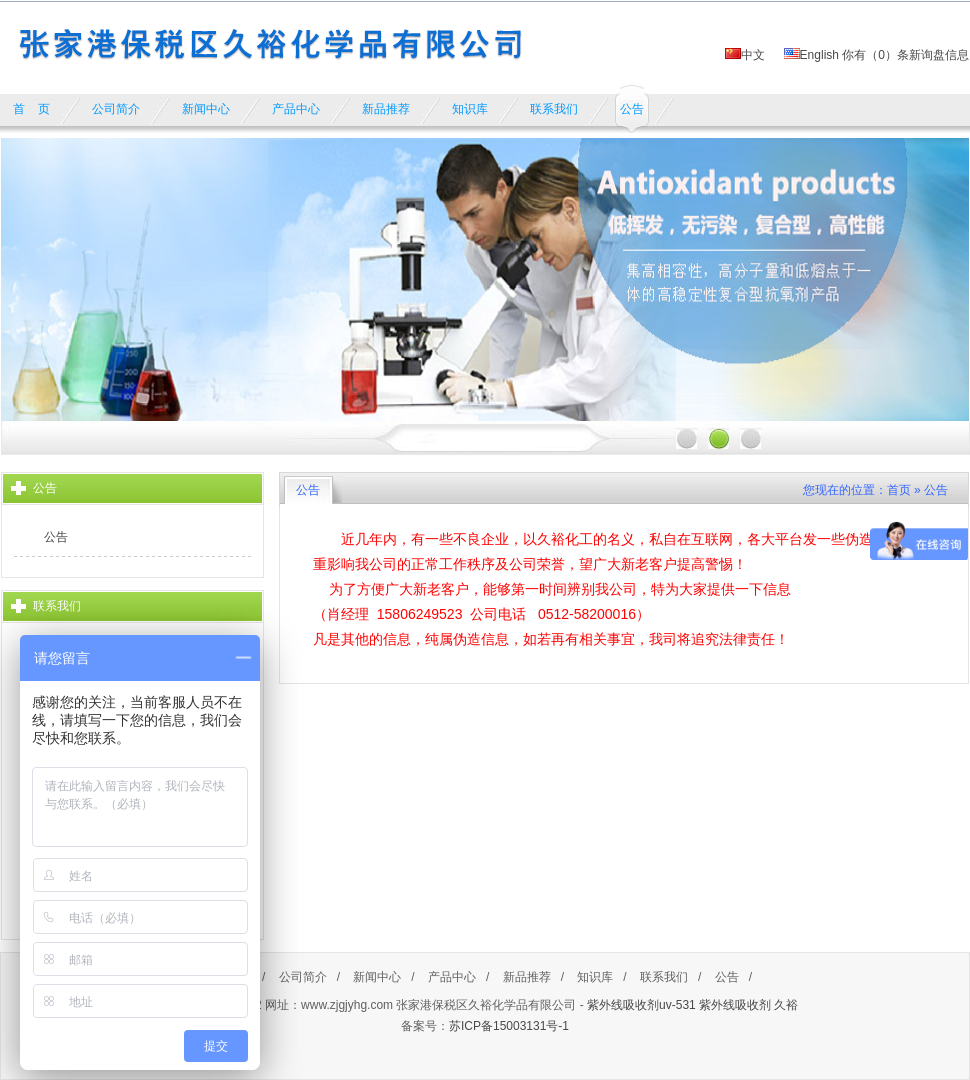  Describe the element at coordinates (745, 55) in the screenshot. I see `中文` at that location.